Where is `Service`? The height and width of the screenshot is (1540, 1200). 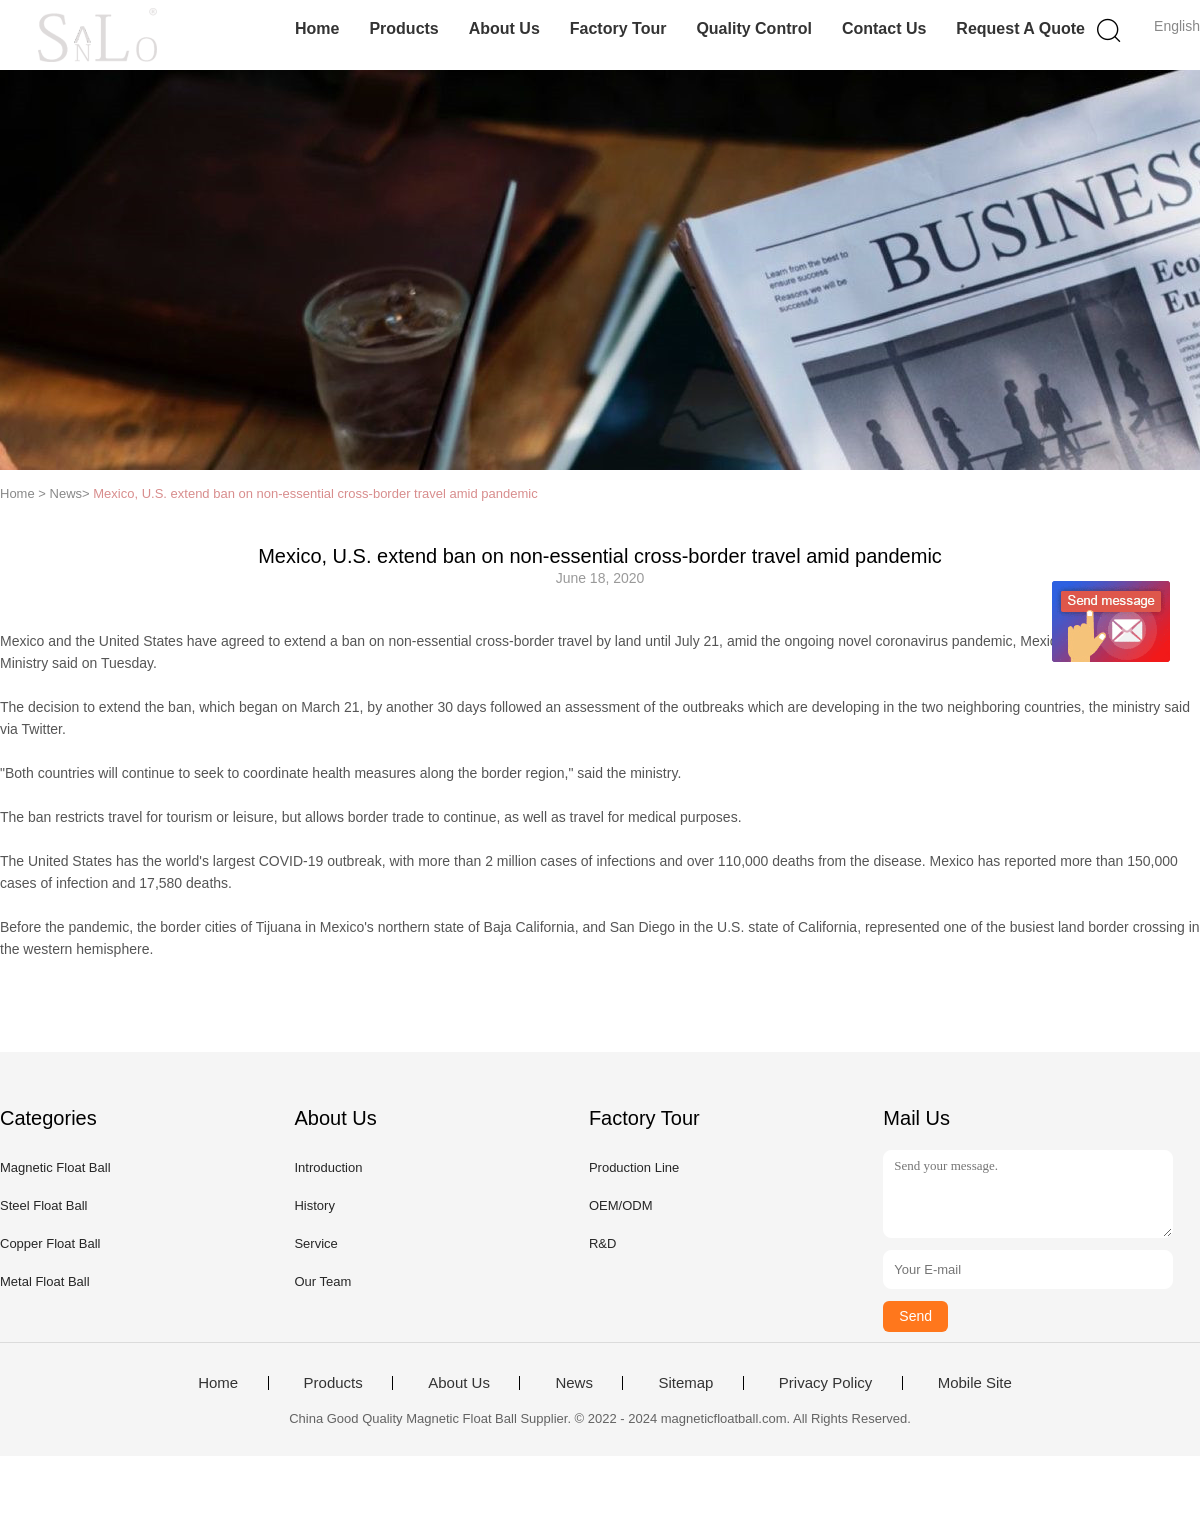
Service is located at coordinates (315, 1243).